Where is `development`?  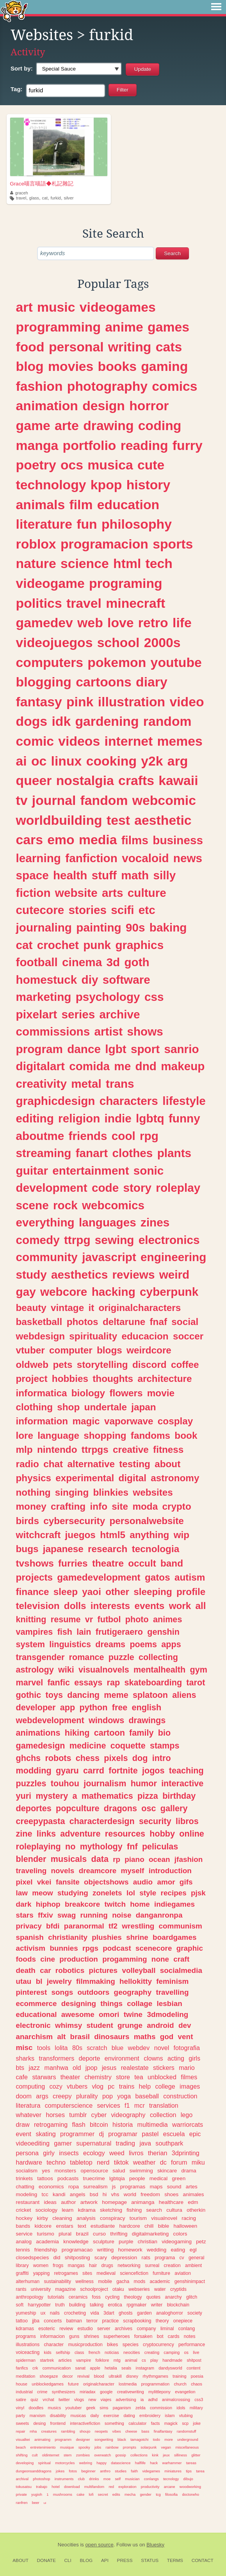
development is located at coordinates (51, 1187).